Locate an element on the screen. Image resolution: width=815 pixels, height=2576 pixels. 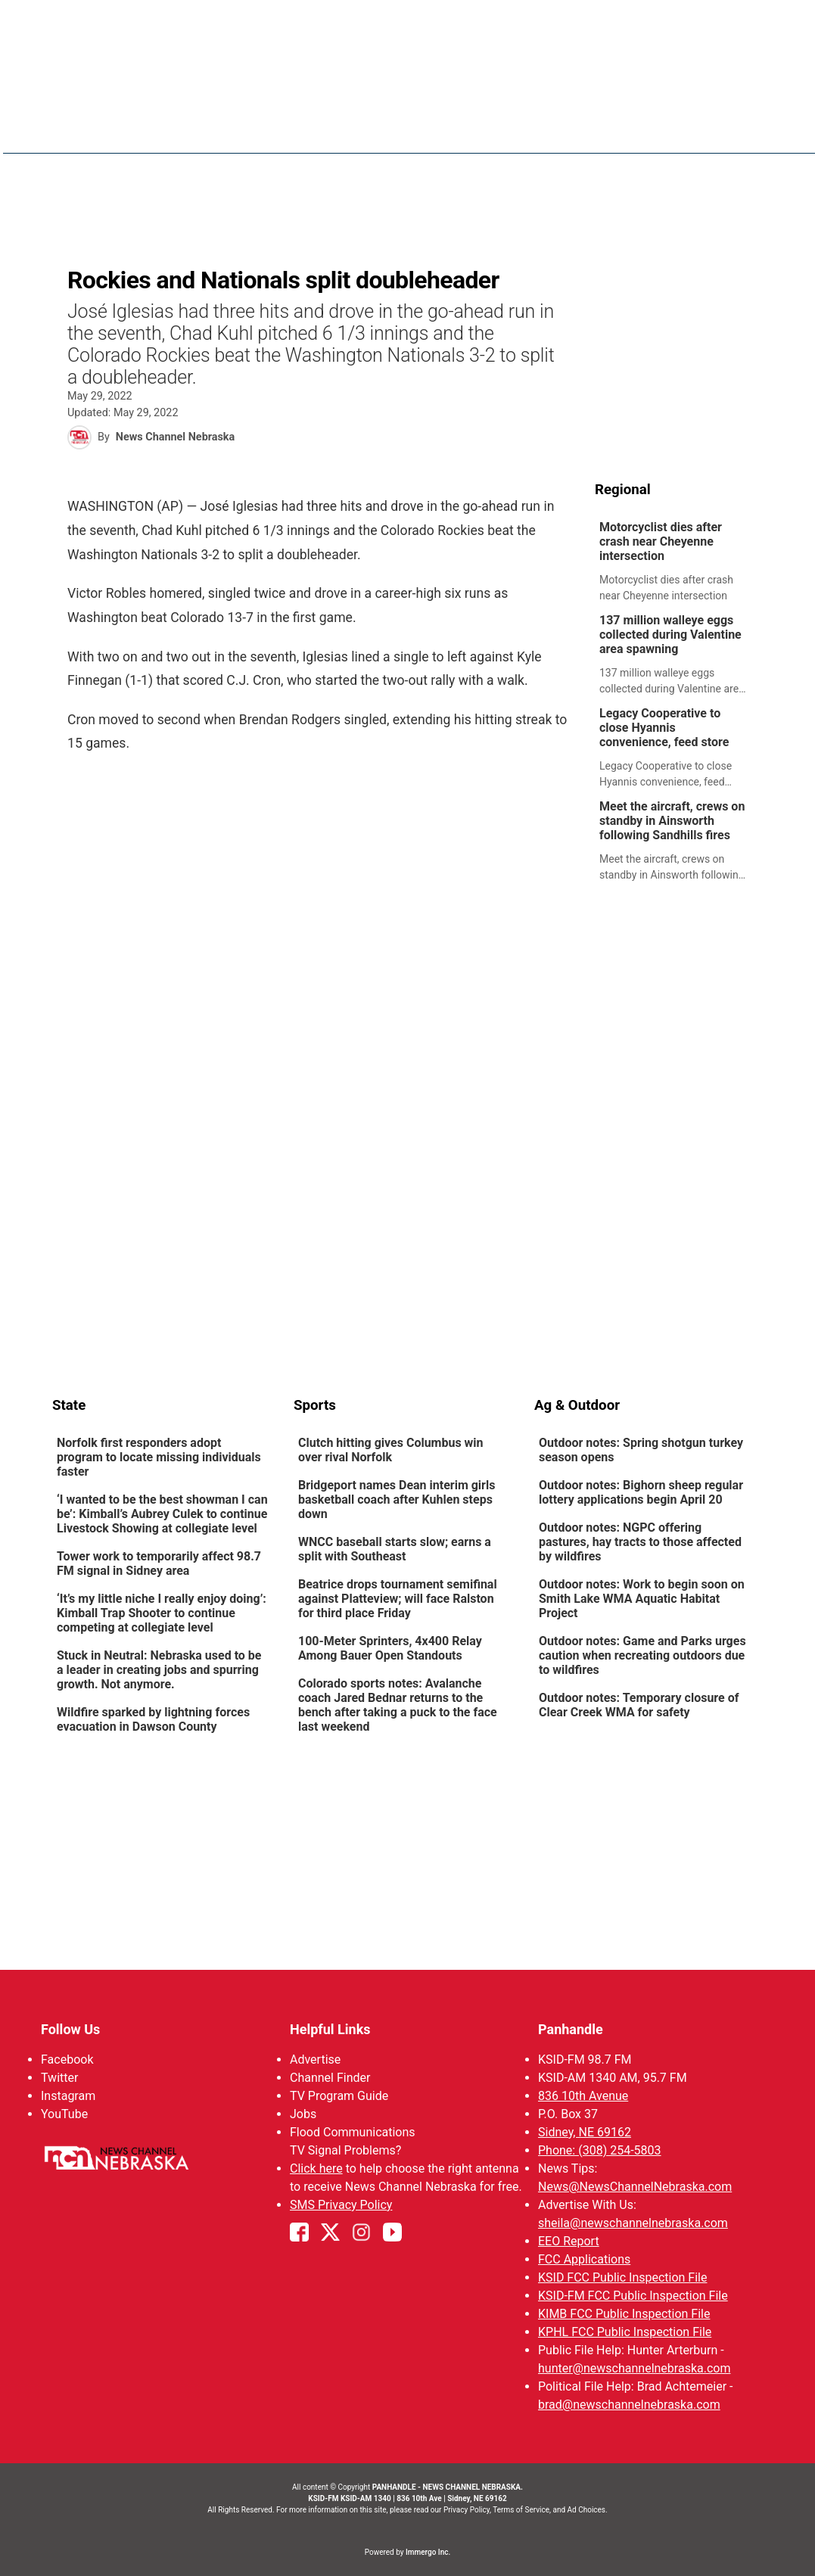
TV Program Guide is located at coordinates (338, 2096).